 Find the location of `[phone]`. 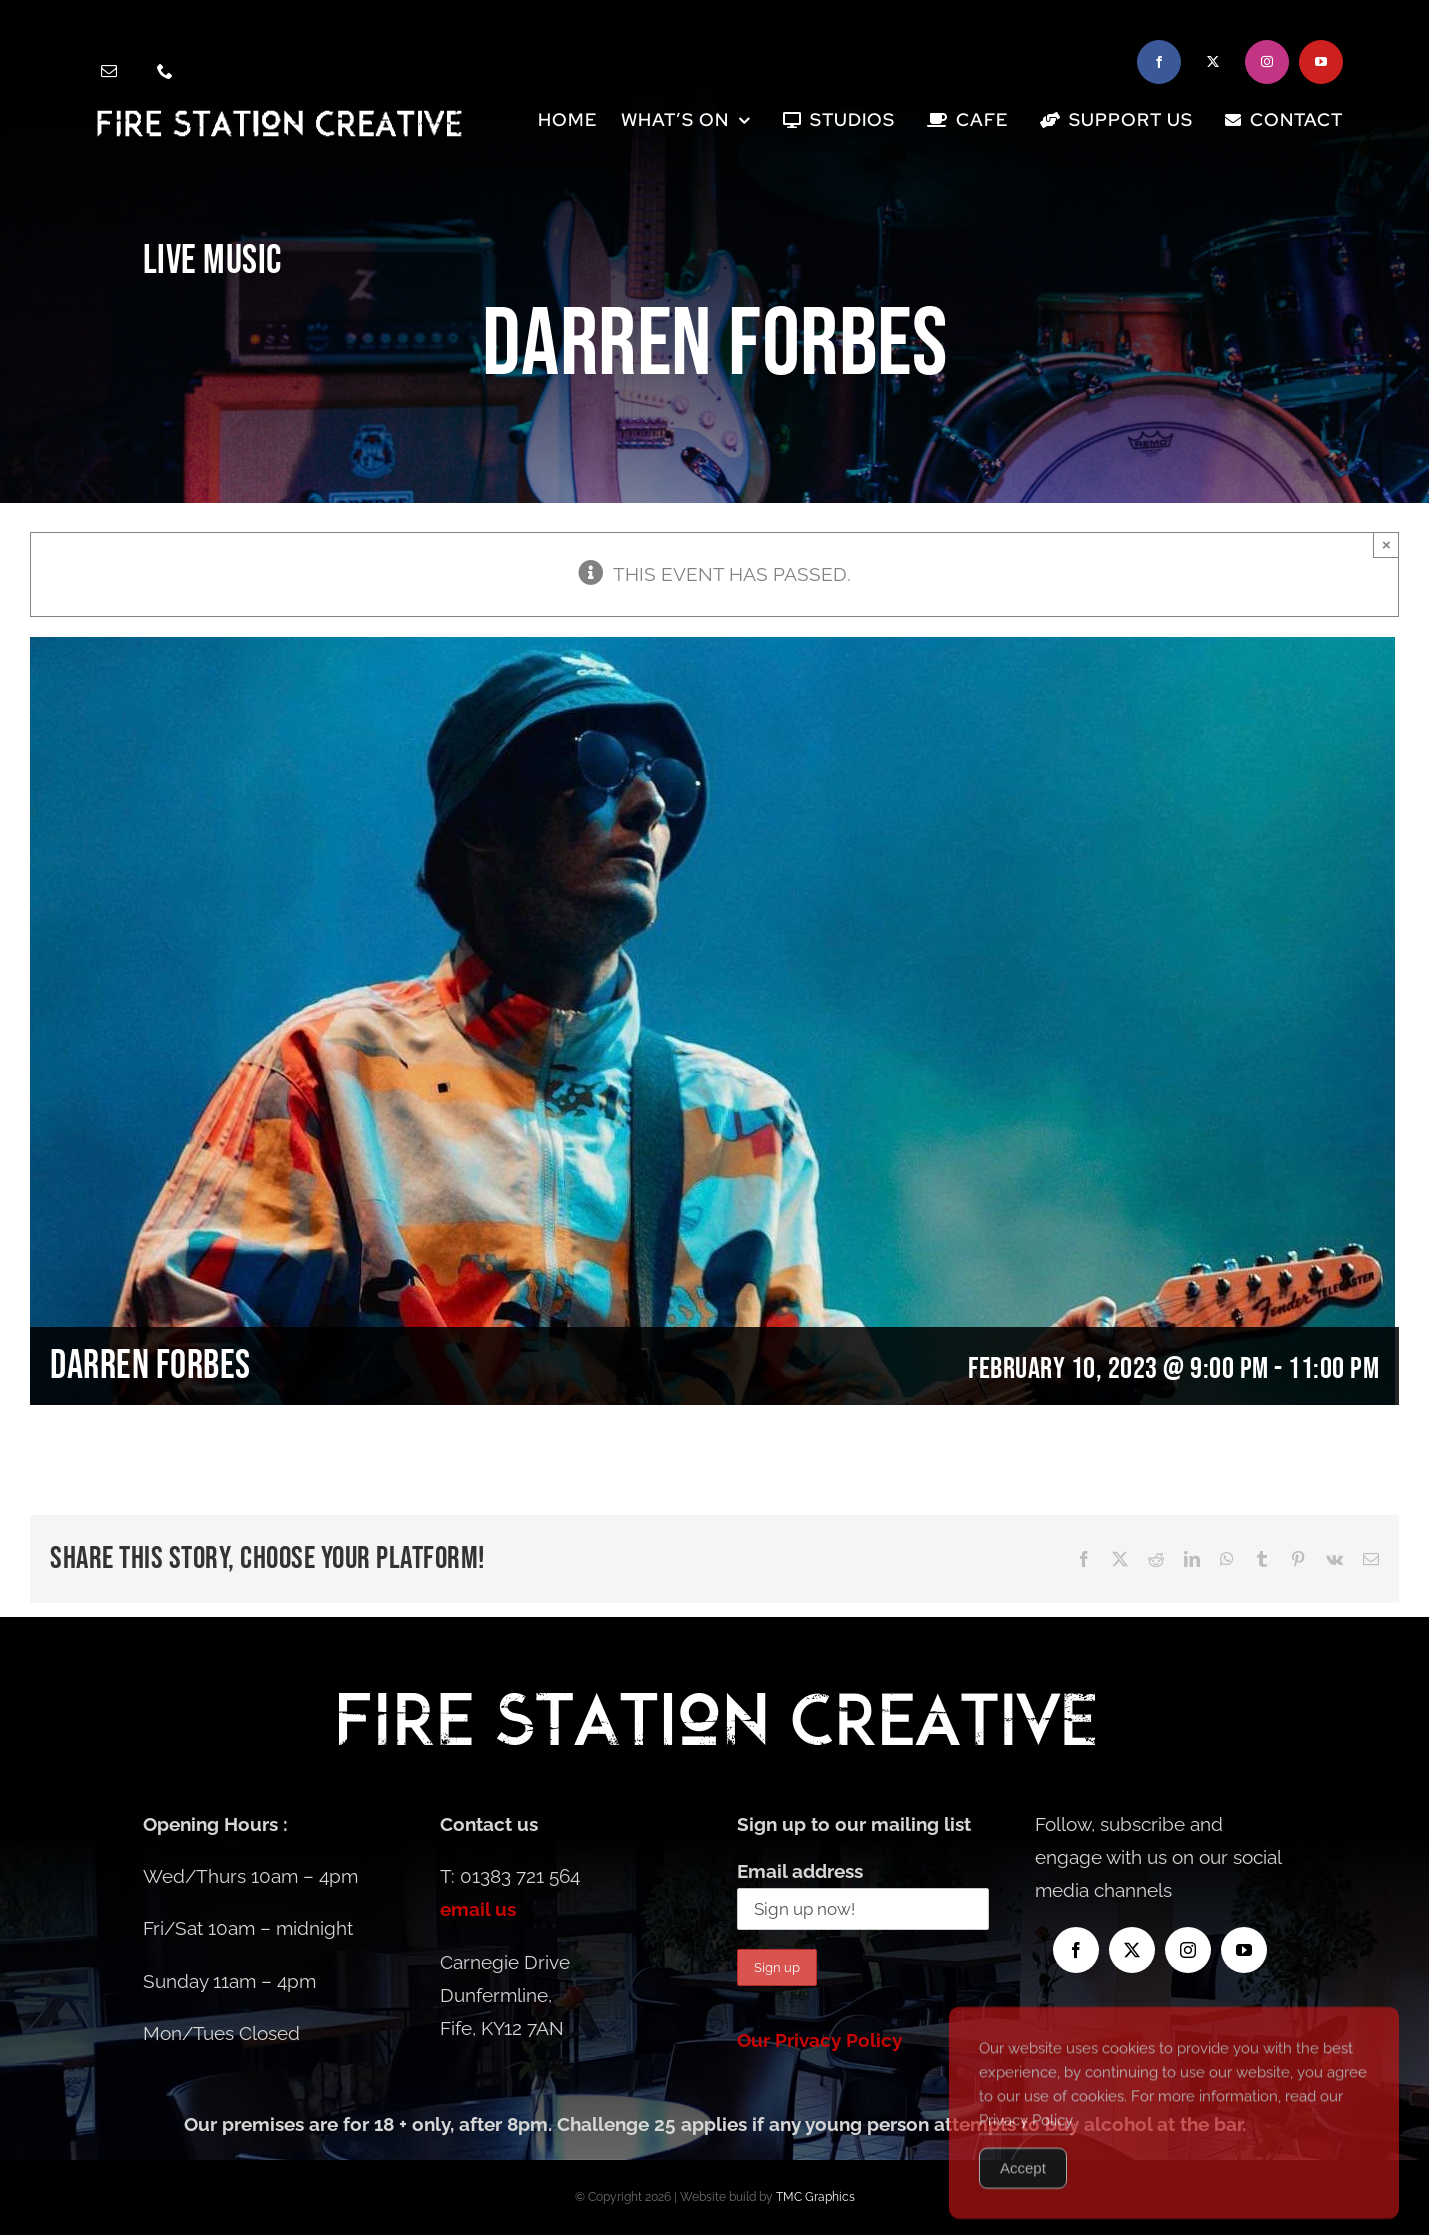

[phone] is located at coordinates (165, 71).